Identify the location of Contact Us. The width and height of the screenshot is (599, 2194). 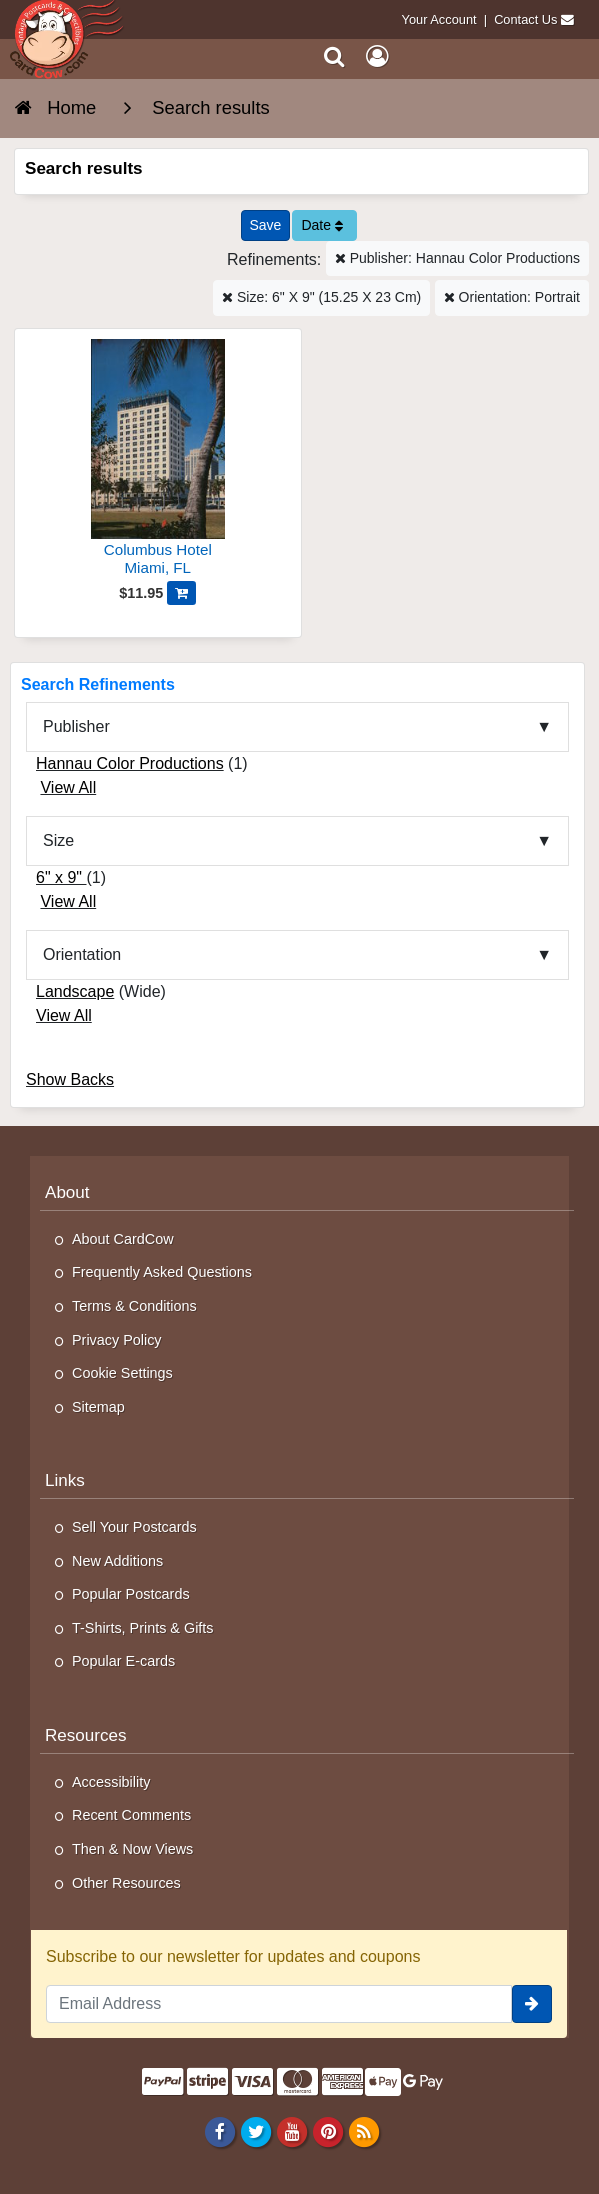
(525, 19).